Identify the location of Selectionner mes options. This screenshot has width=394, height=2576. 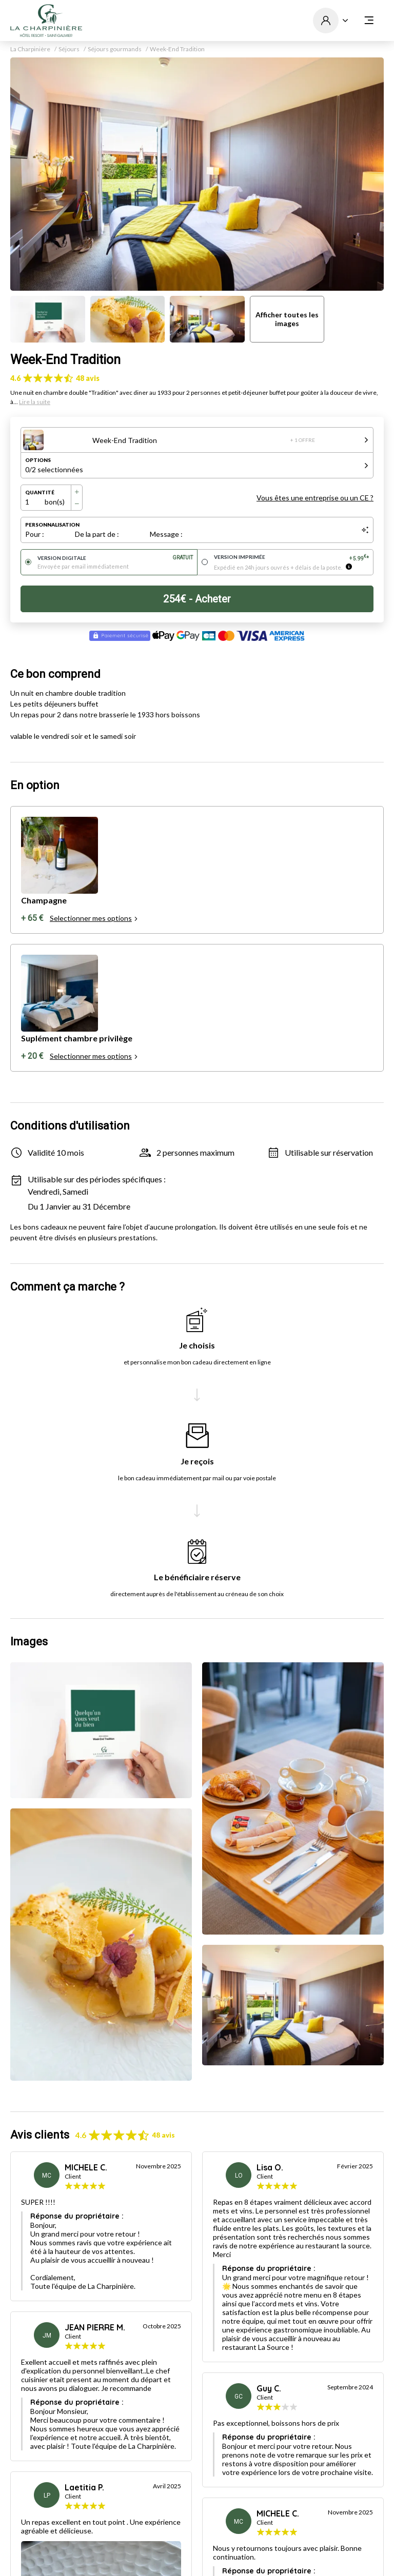
(94, 918).